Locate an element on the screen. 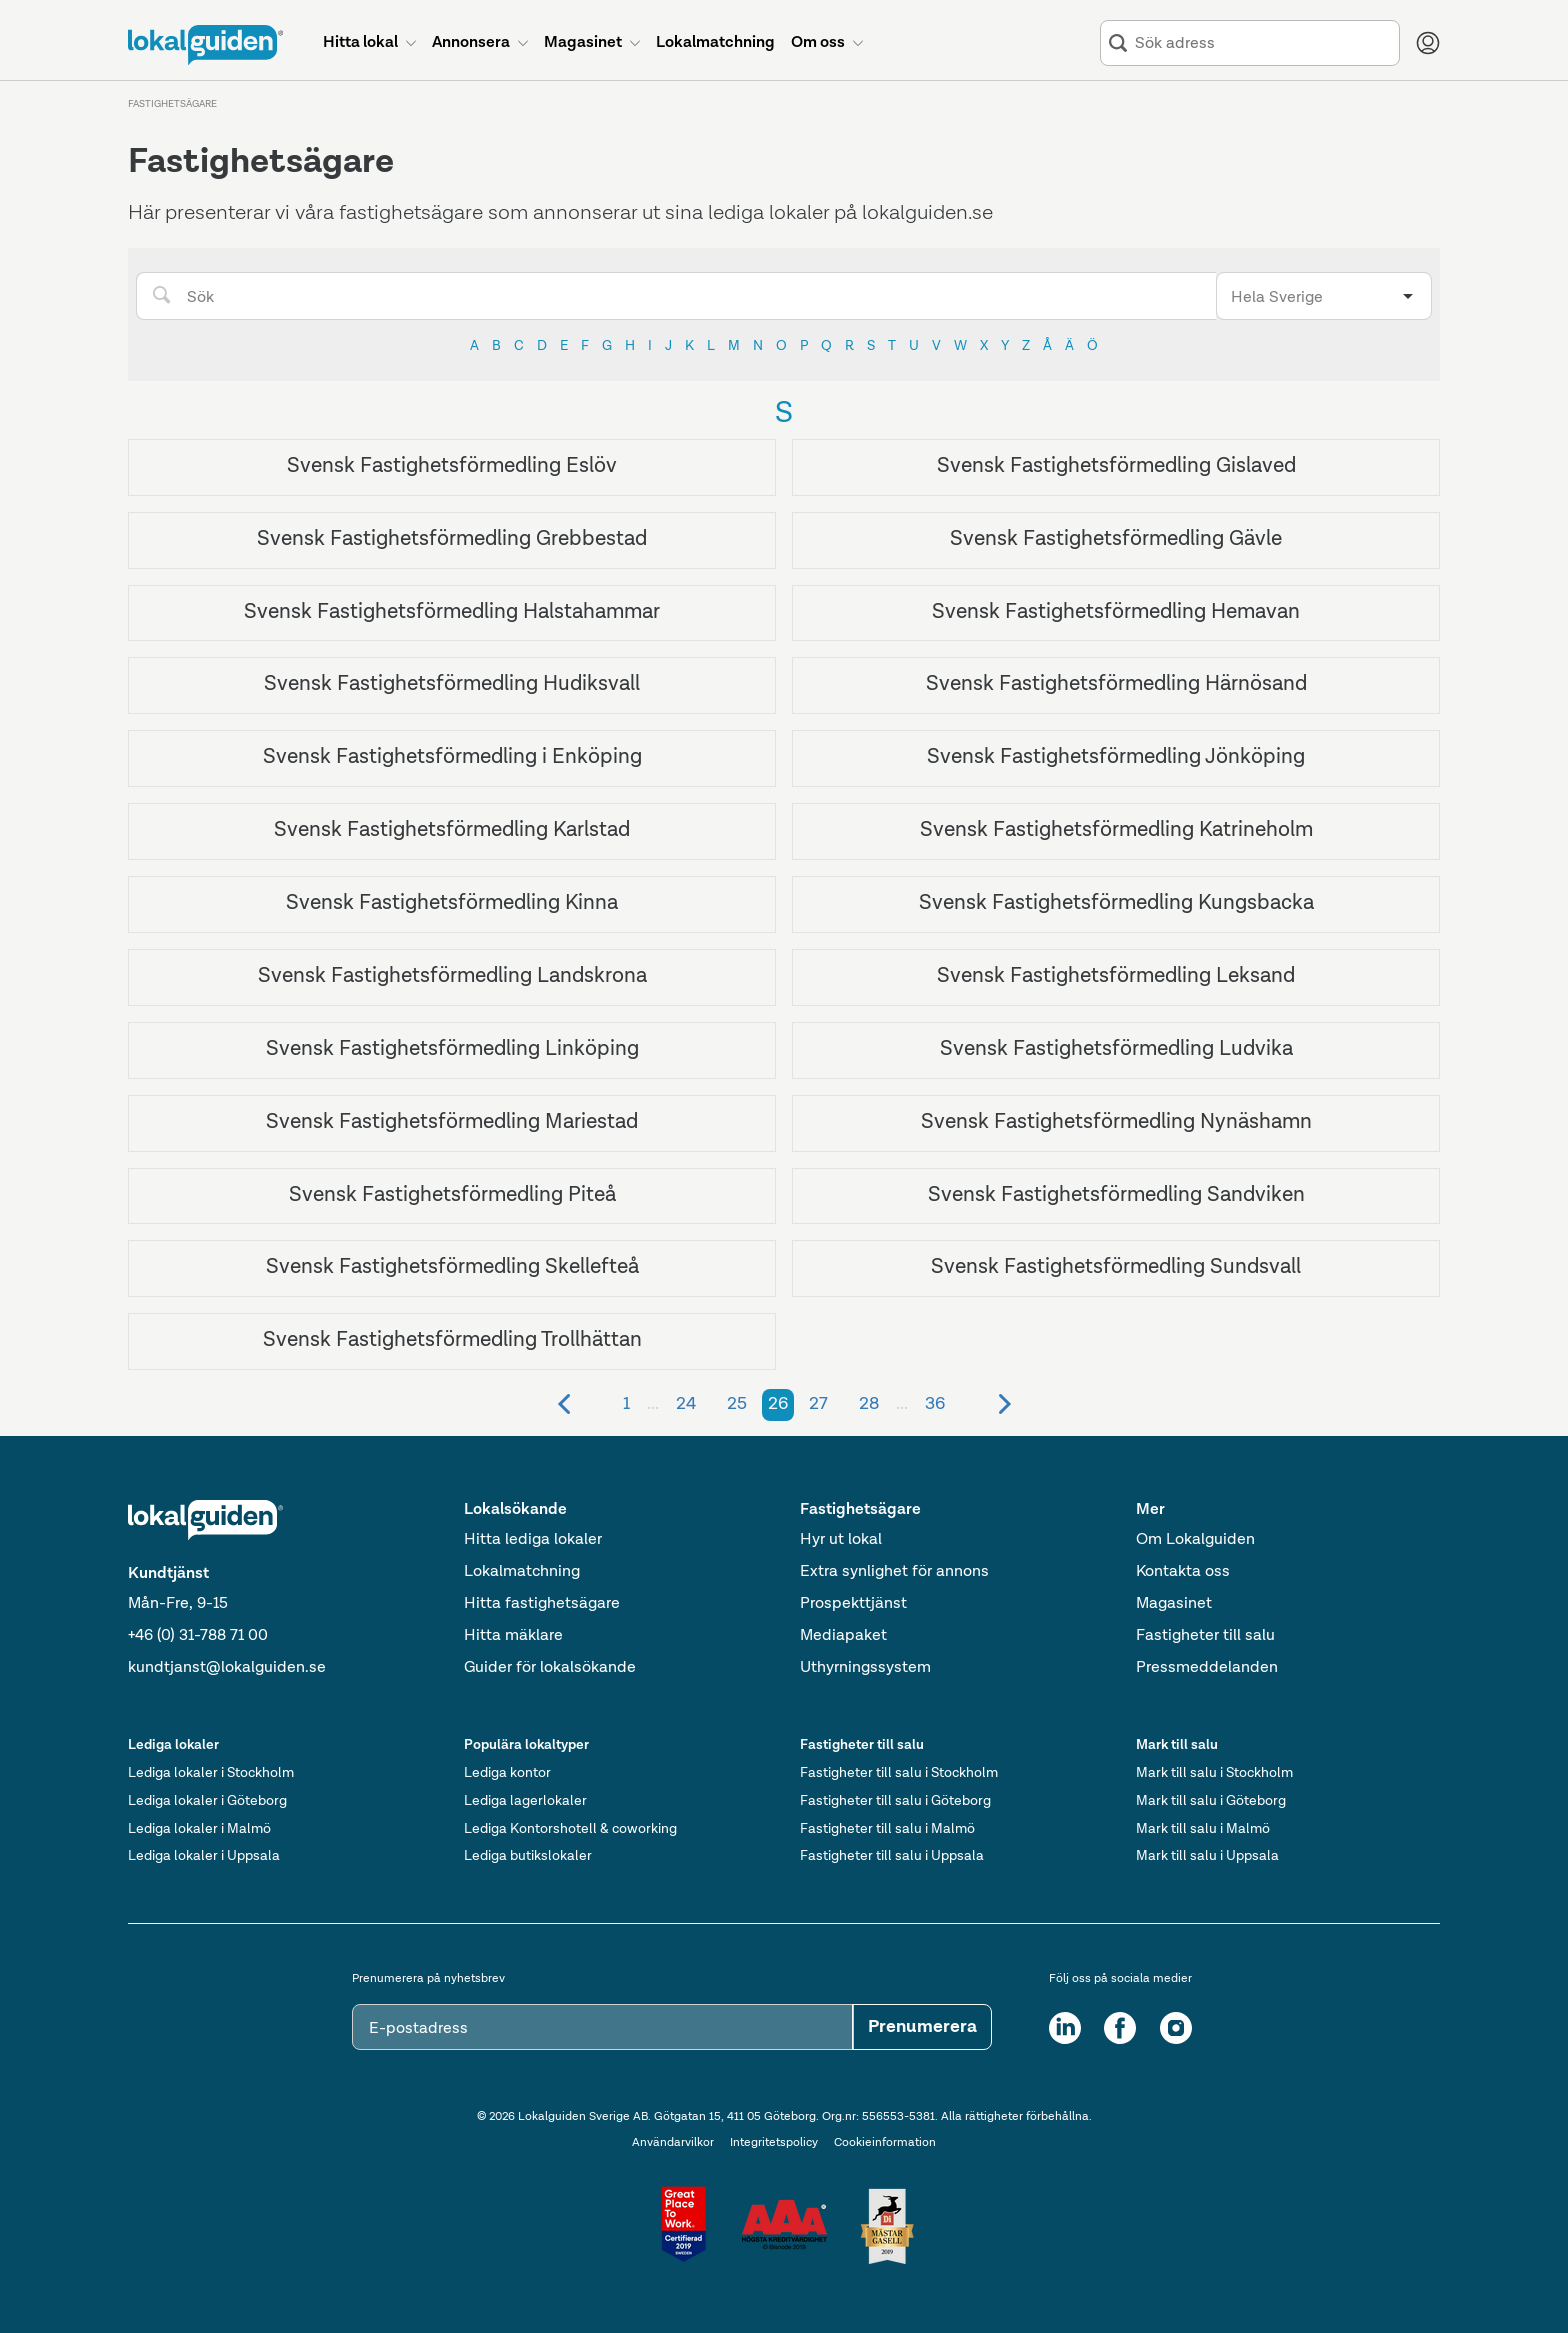  26 is located at coordinates (778, 1404).